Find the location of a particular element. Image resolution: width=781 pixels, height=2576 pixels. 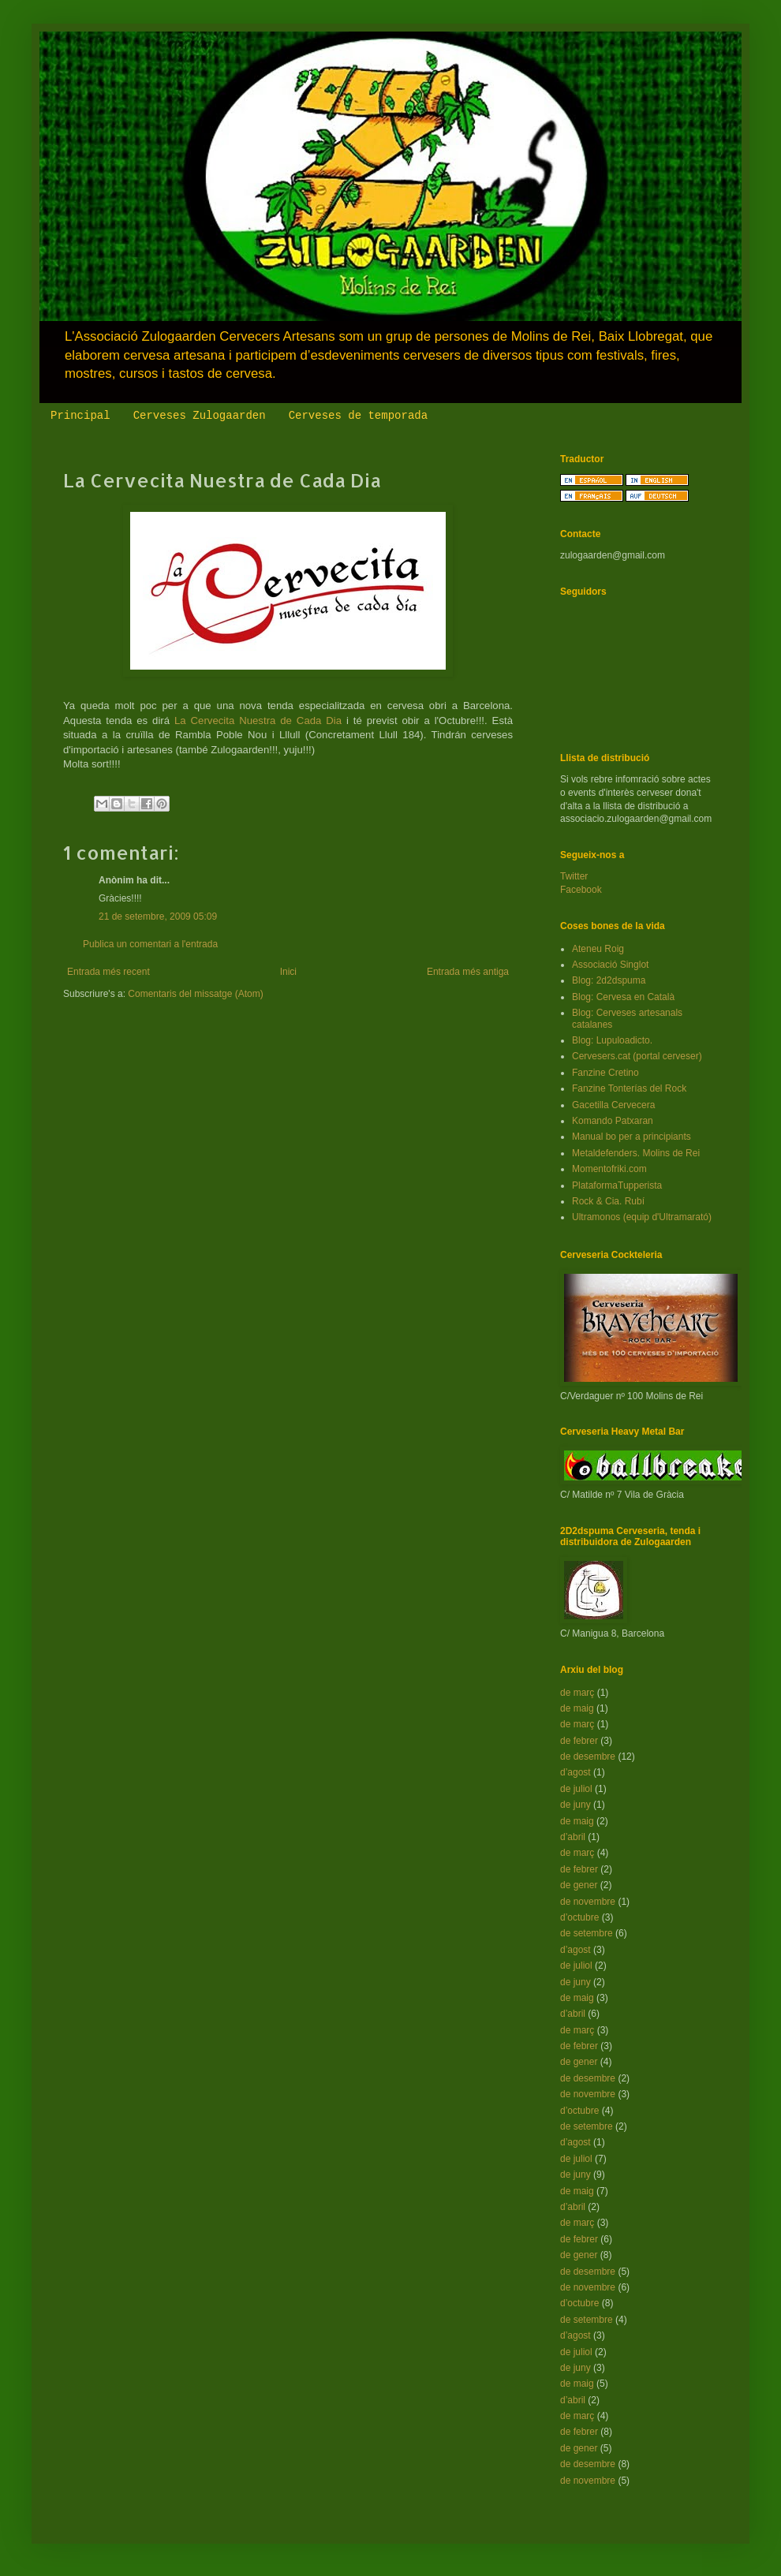

de març is located at coordinates (577, 1692).